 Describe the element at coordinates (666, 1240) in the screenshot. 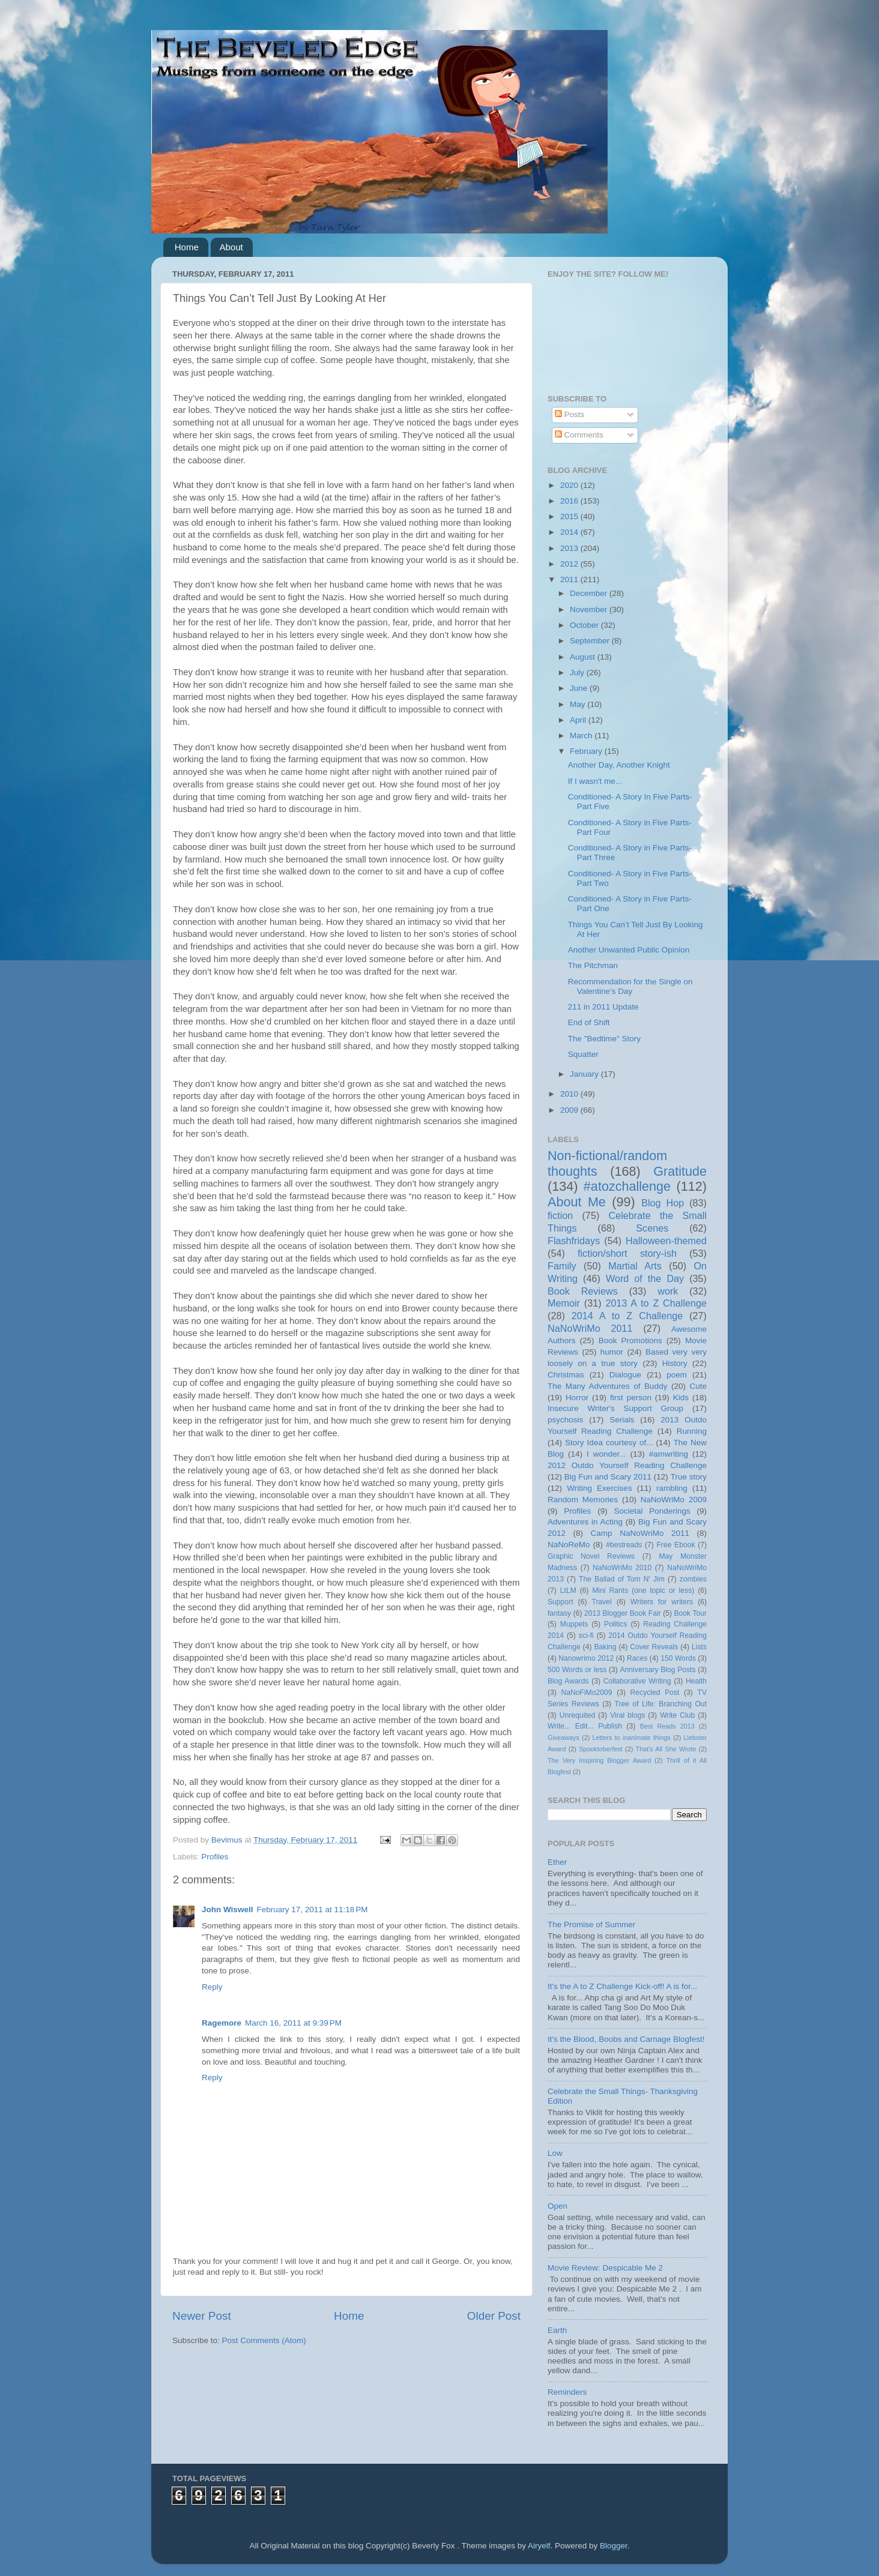

I see `Halloween-themed` at that location.